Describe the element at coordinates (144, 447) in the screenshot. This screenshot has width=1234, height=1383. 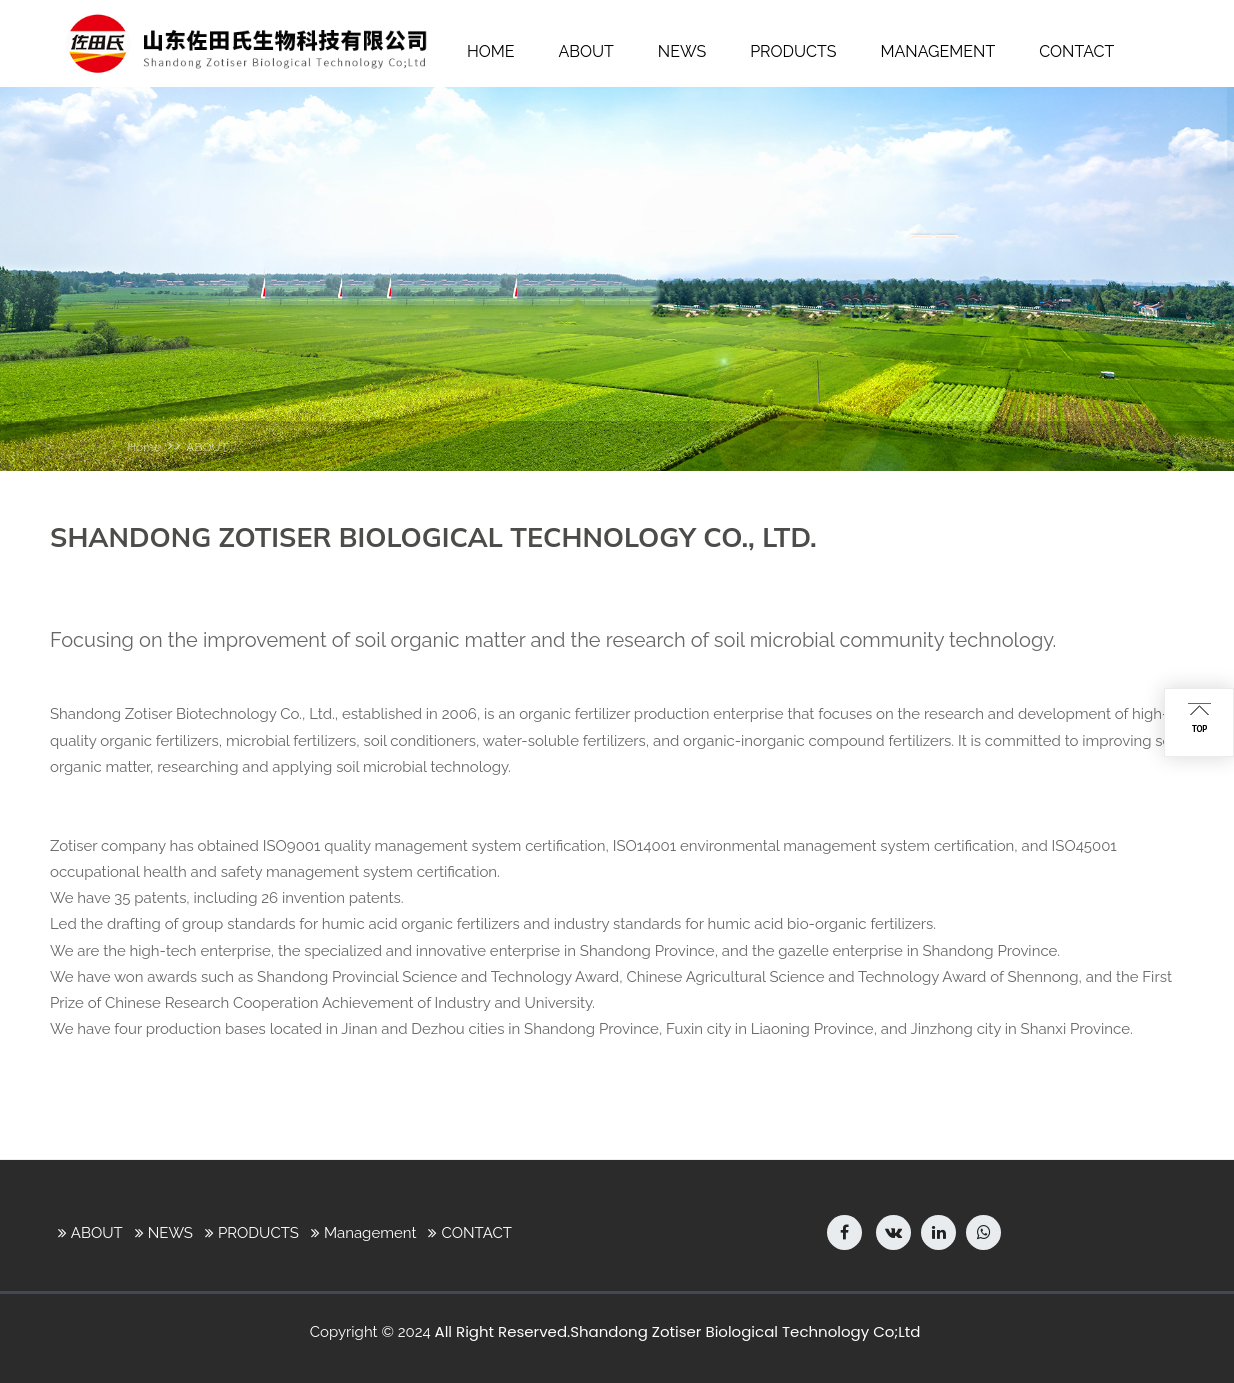
I see `Home` at that location.